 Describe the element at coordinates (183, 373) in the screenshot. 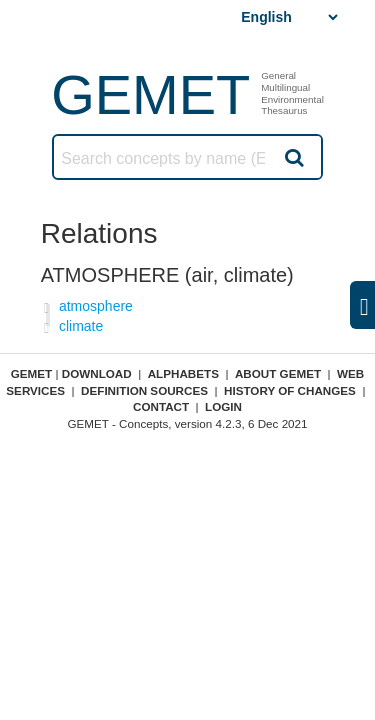

I see `Alphabets` at that location.